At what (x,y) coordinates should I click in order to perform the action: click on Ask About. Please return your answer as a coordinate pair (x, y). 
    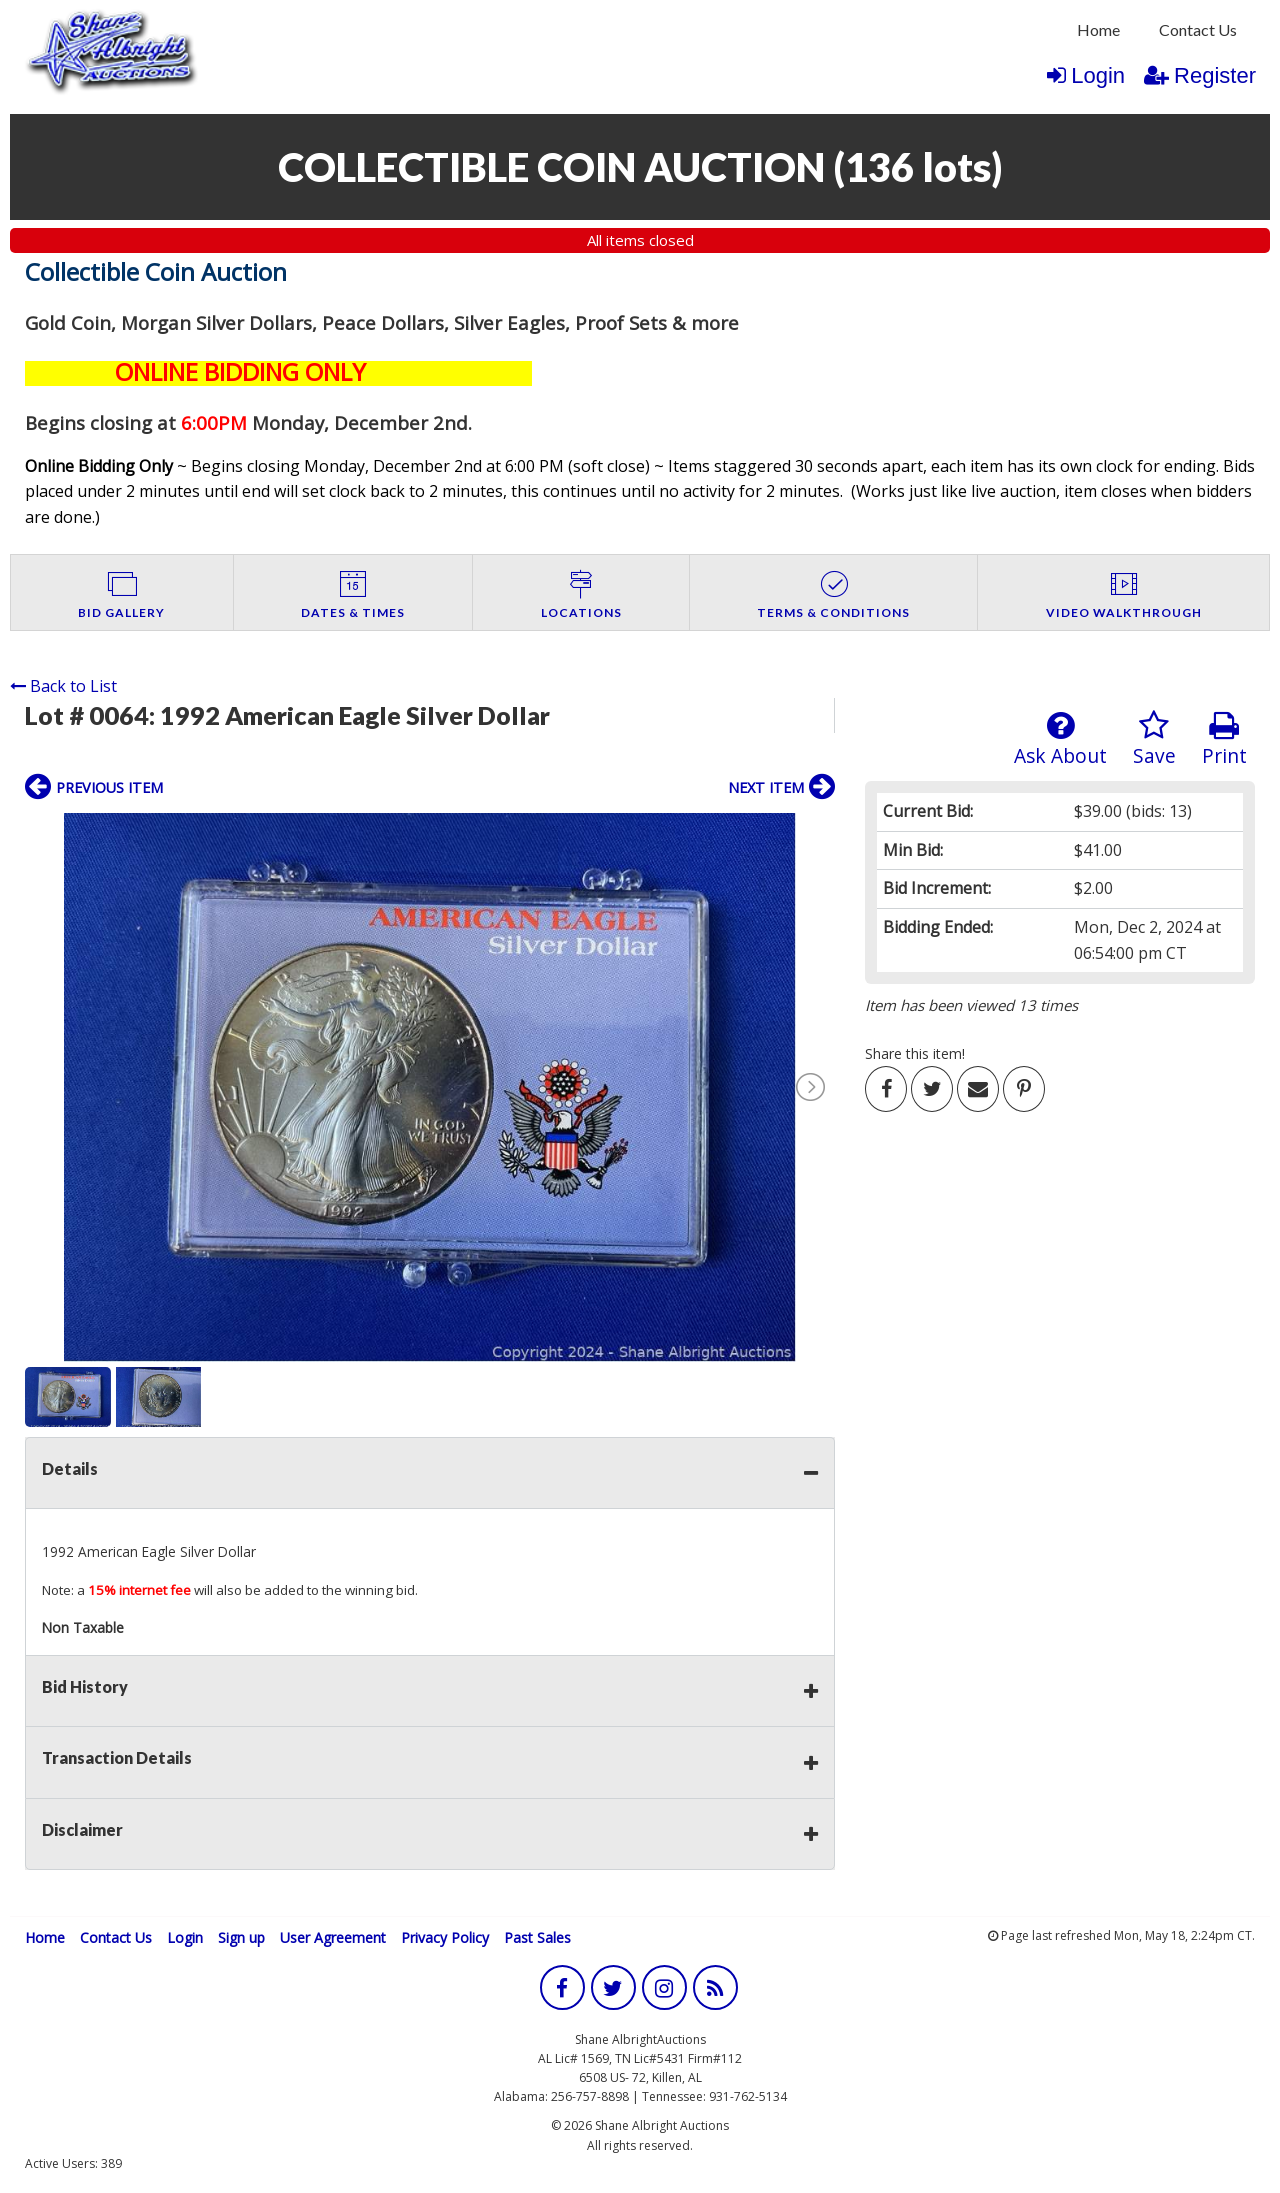
    Looking at the image, I should click on (1060, 739).